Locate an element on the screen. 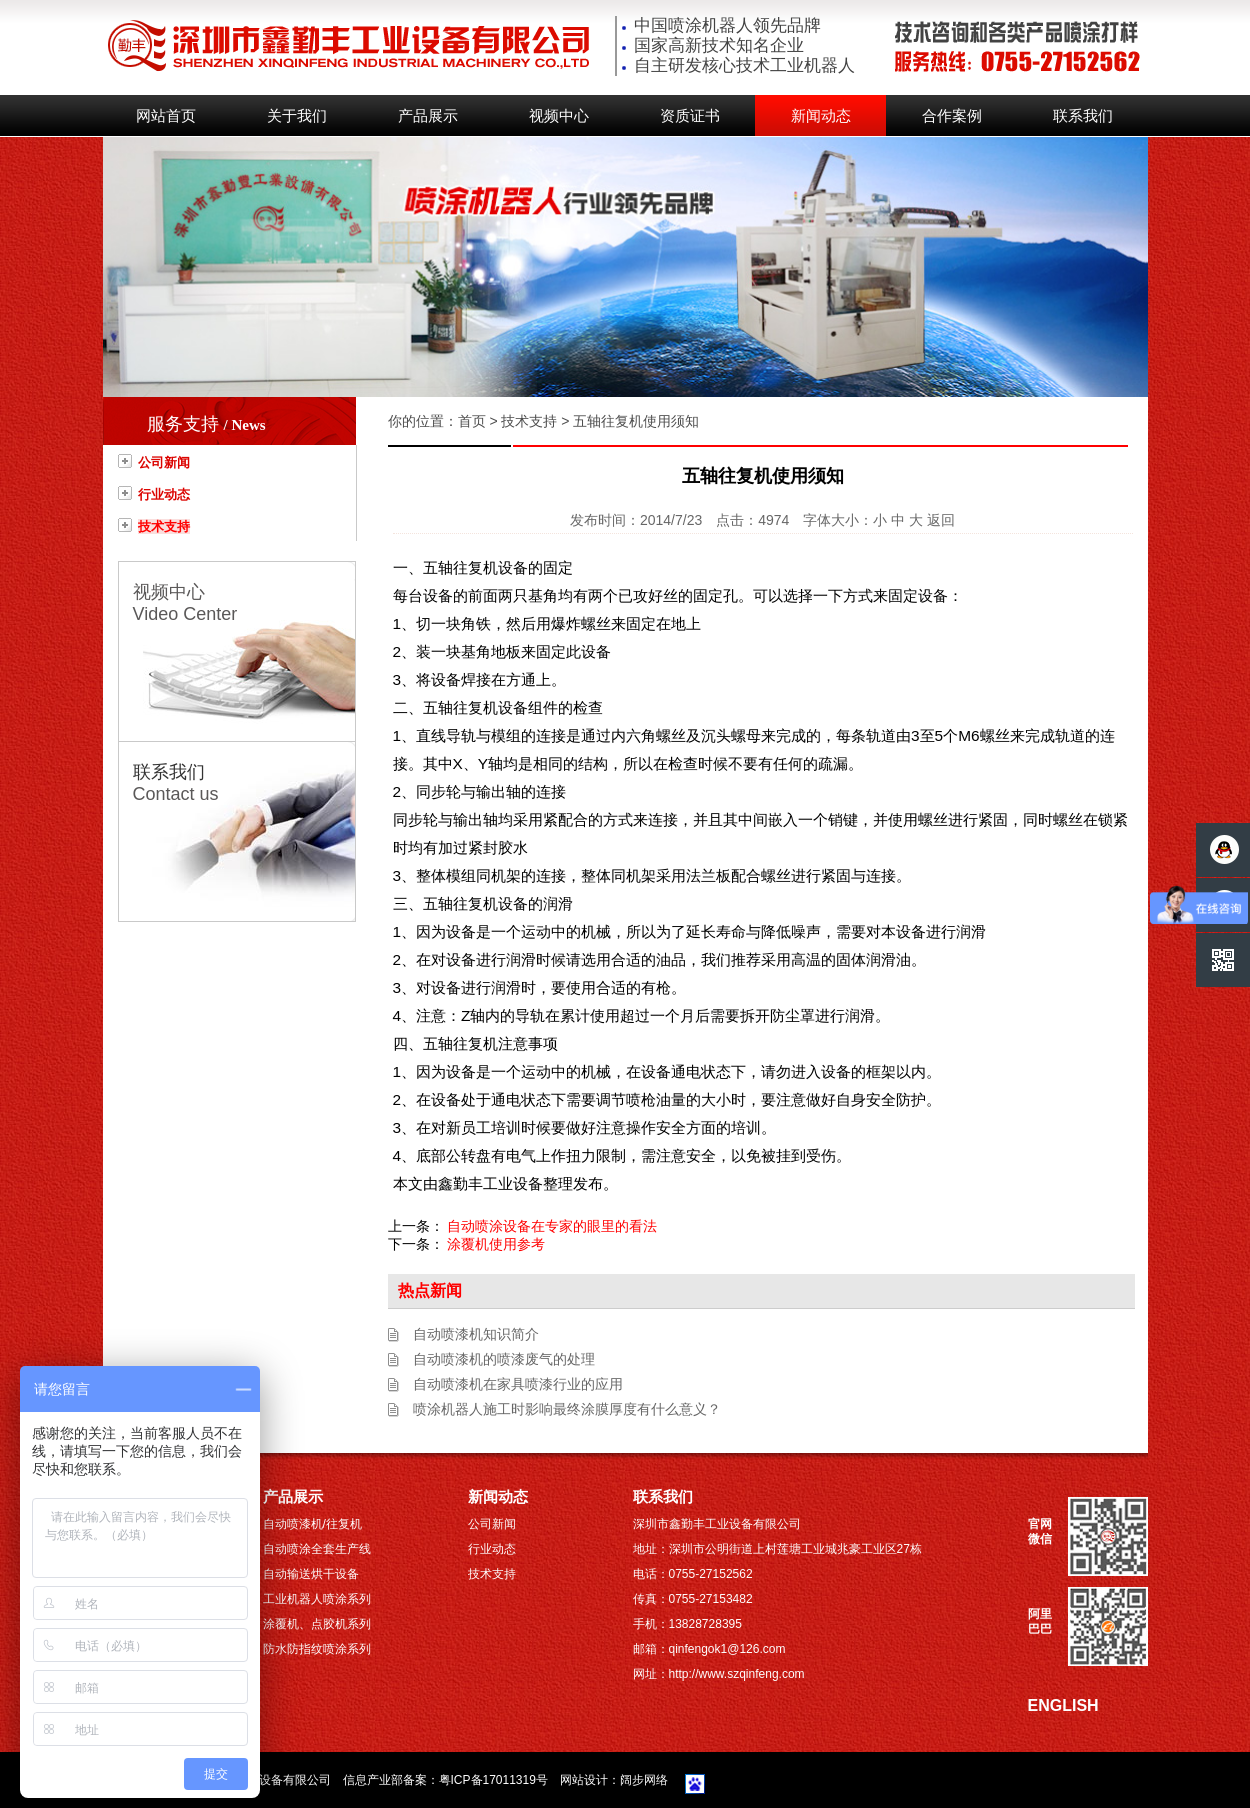 This screenshot has height=1808, width=1250. 防水防指纹喷涂系列 is located at coordinates (317, 1649).